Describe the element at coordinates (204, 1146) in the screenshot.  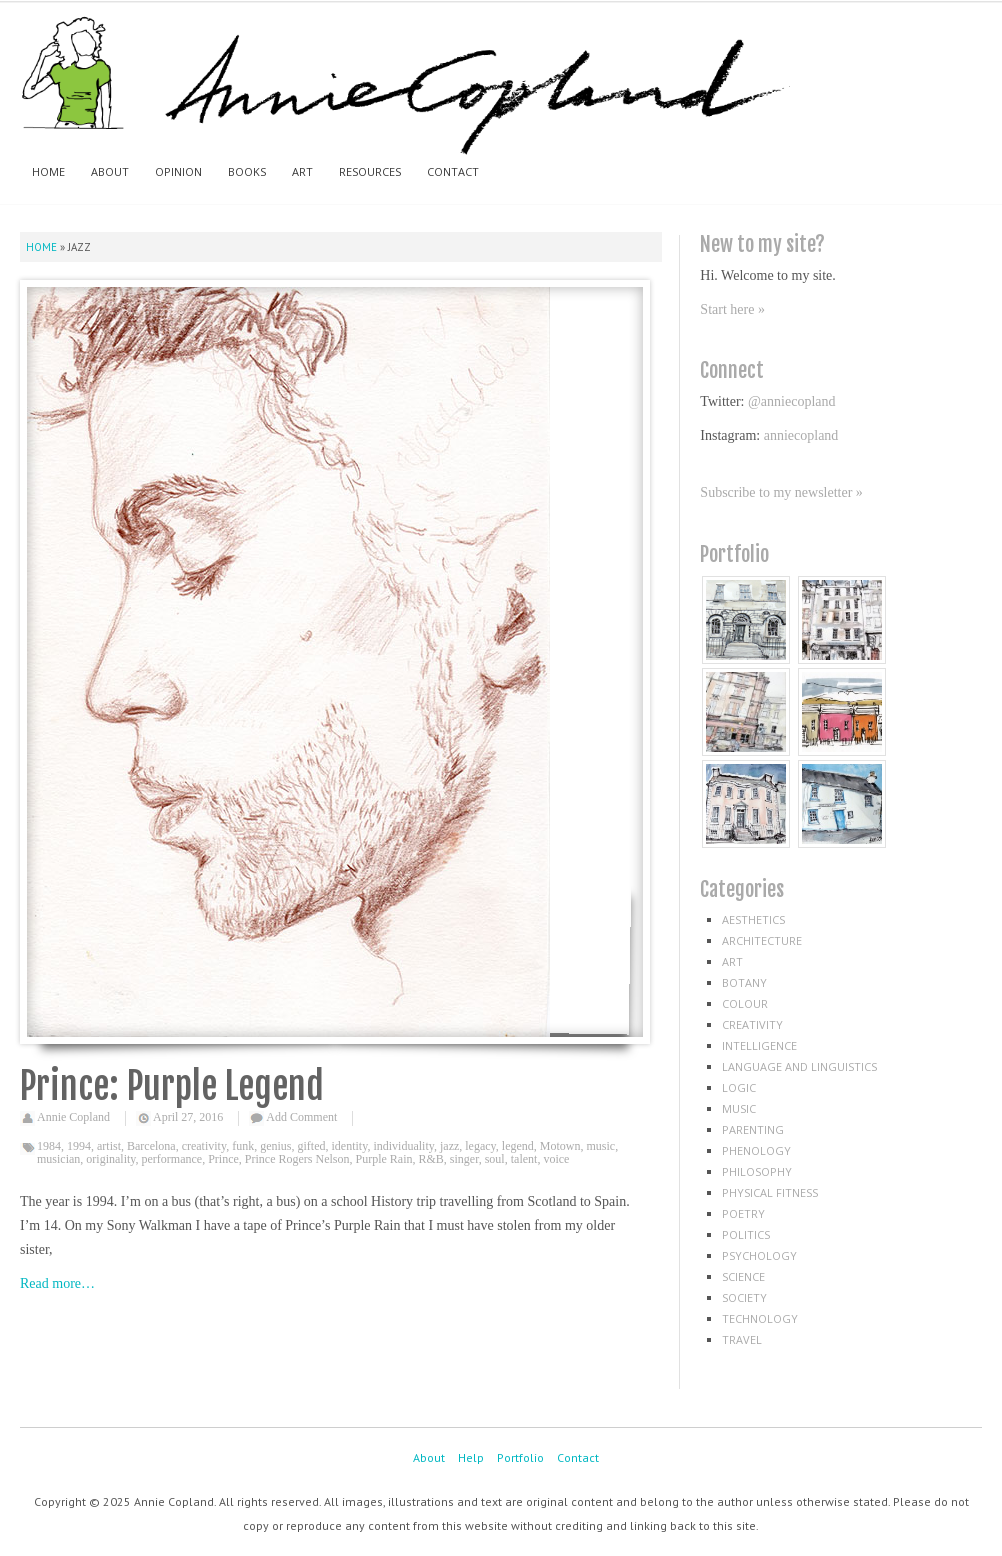
I see `creativity` at that location.